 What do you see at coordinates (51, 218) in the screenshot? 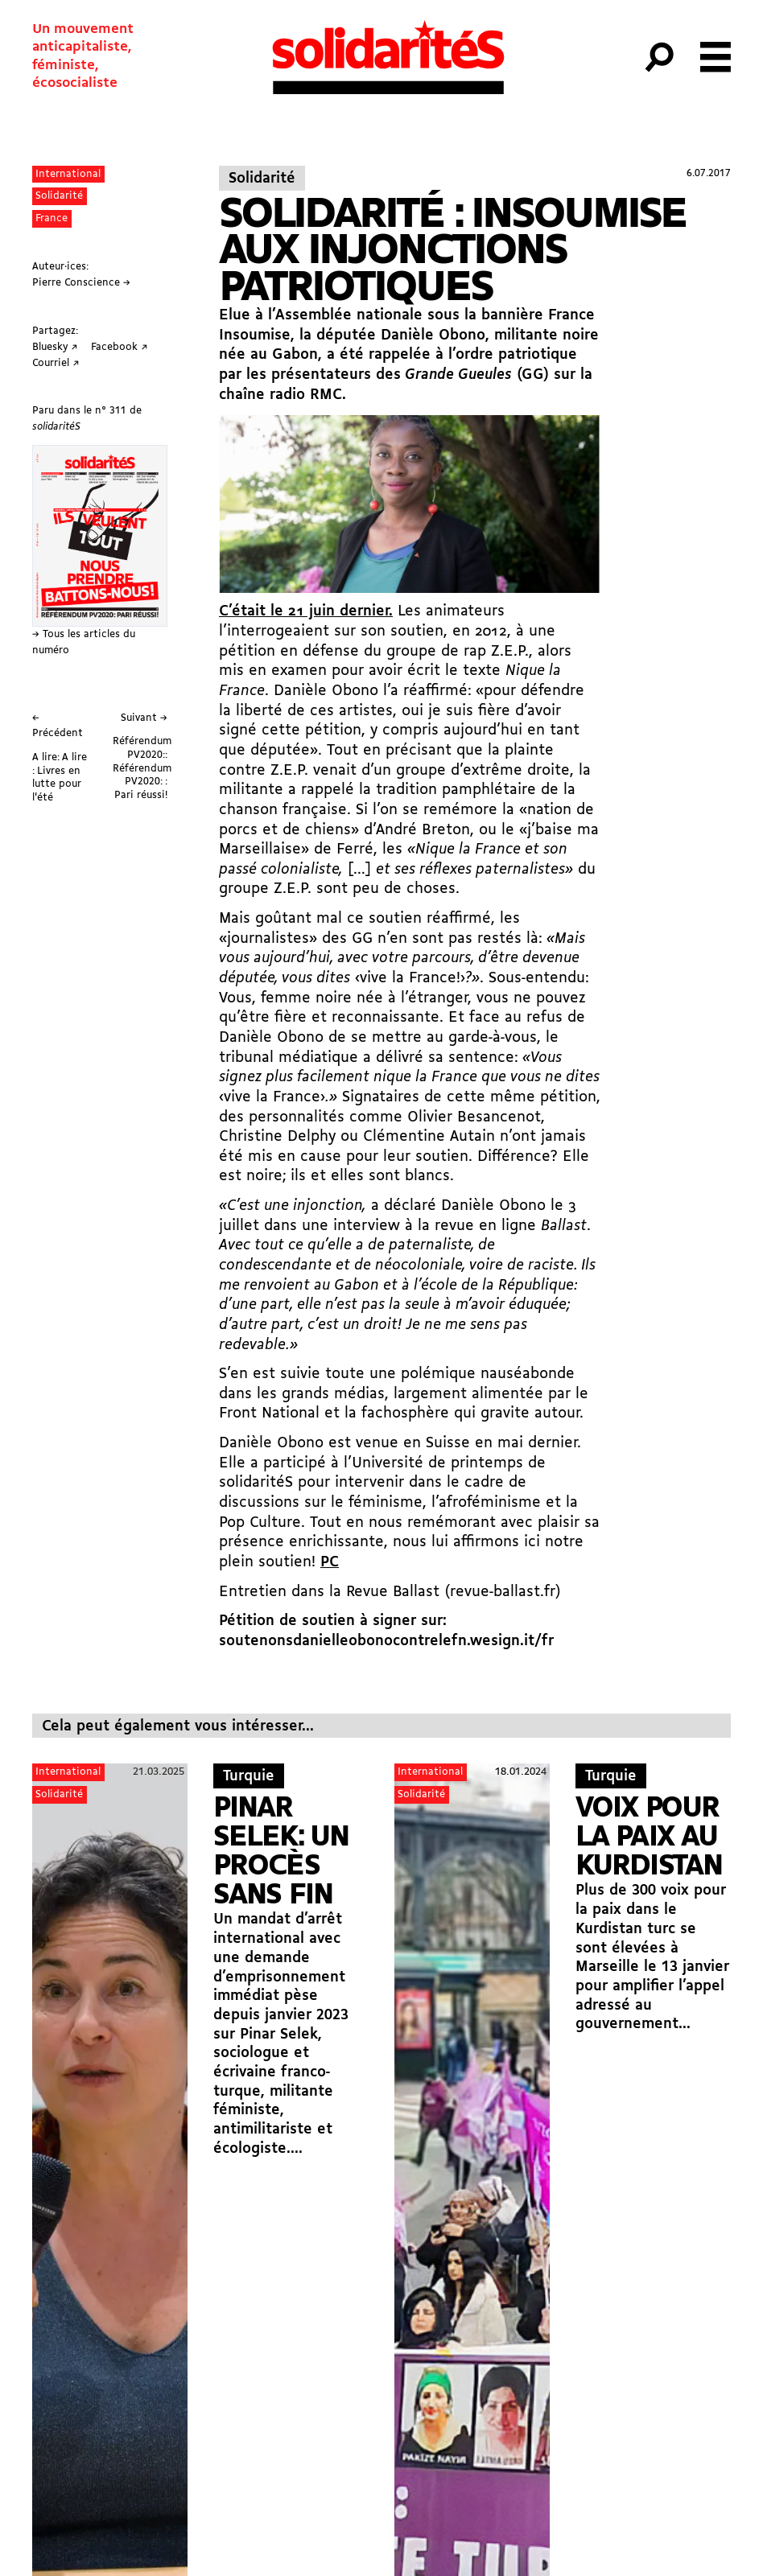
I see `France` at bounding box center [51, 218].